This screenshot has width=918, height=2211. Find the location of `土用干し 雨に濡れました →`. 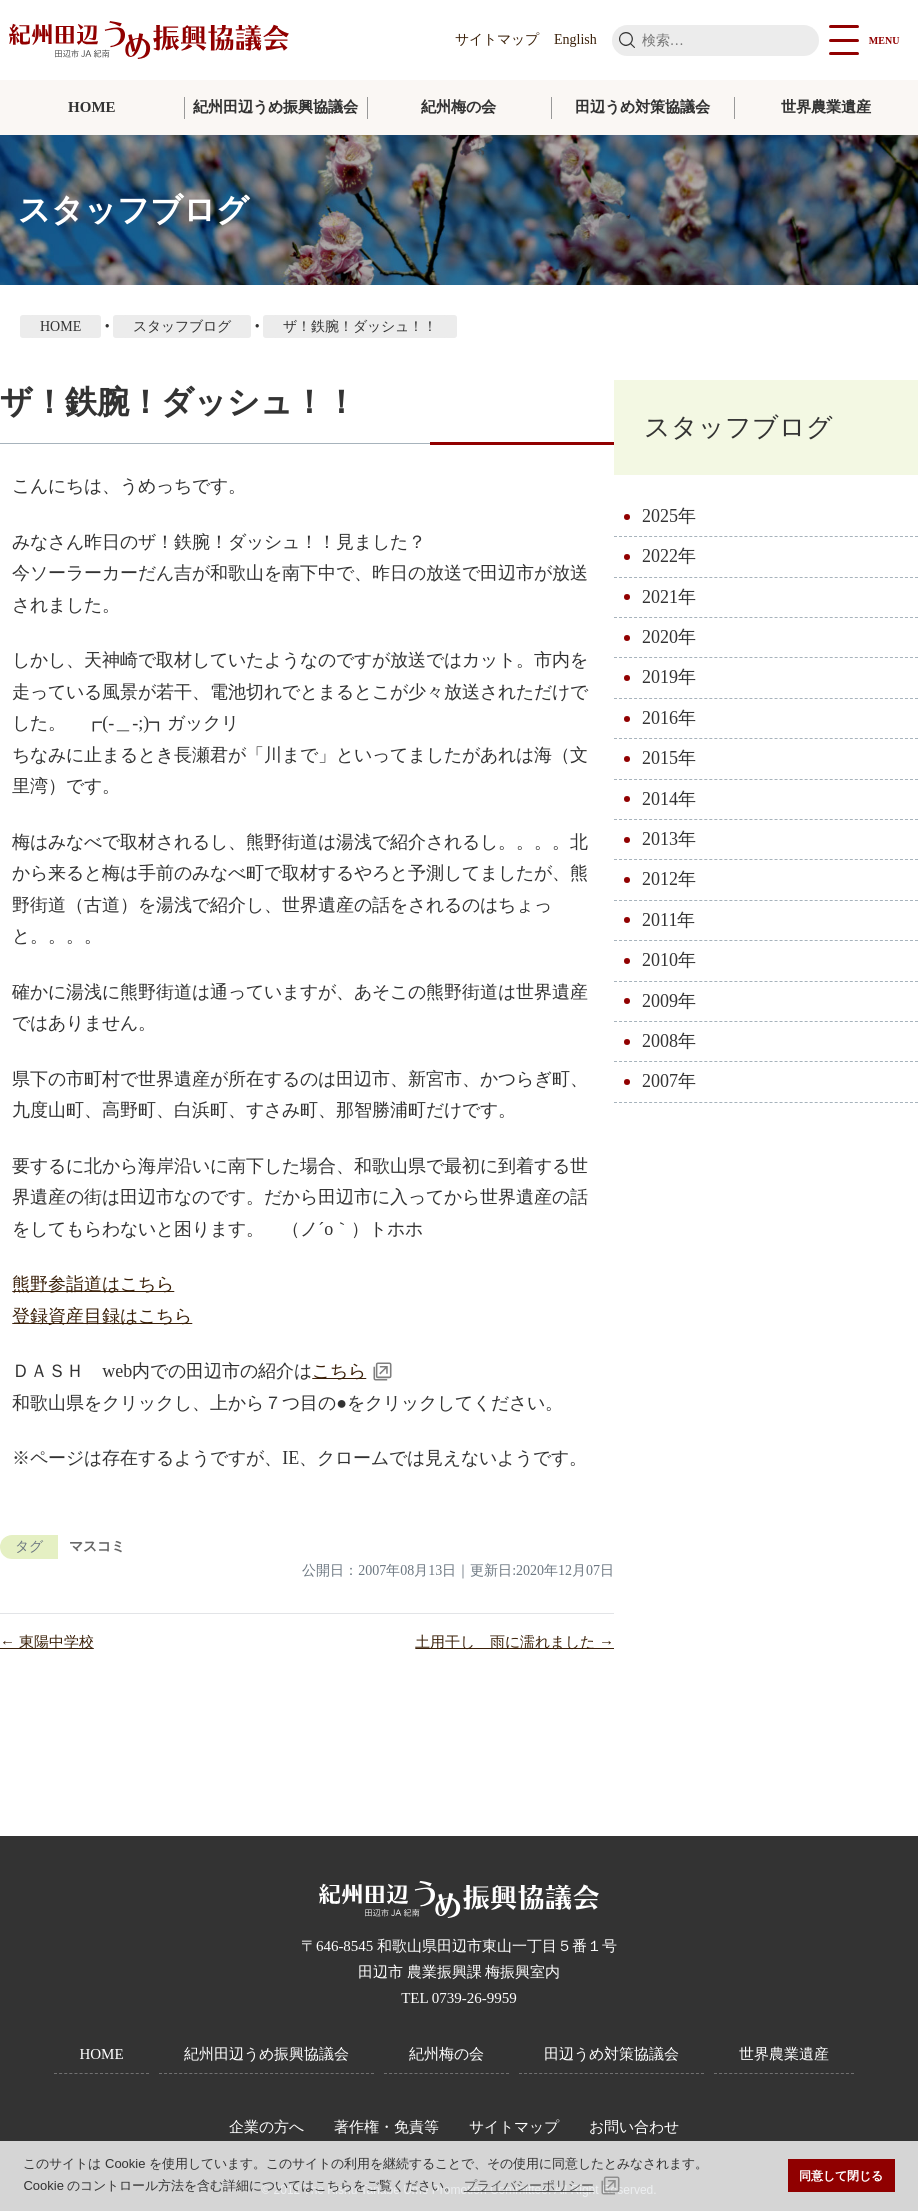

土用干し 雨に濡れました → is located at coordinates (514, 1642).